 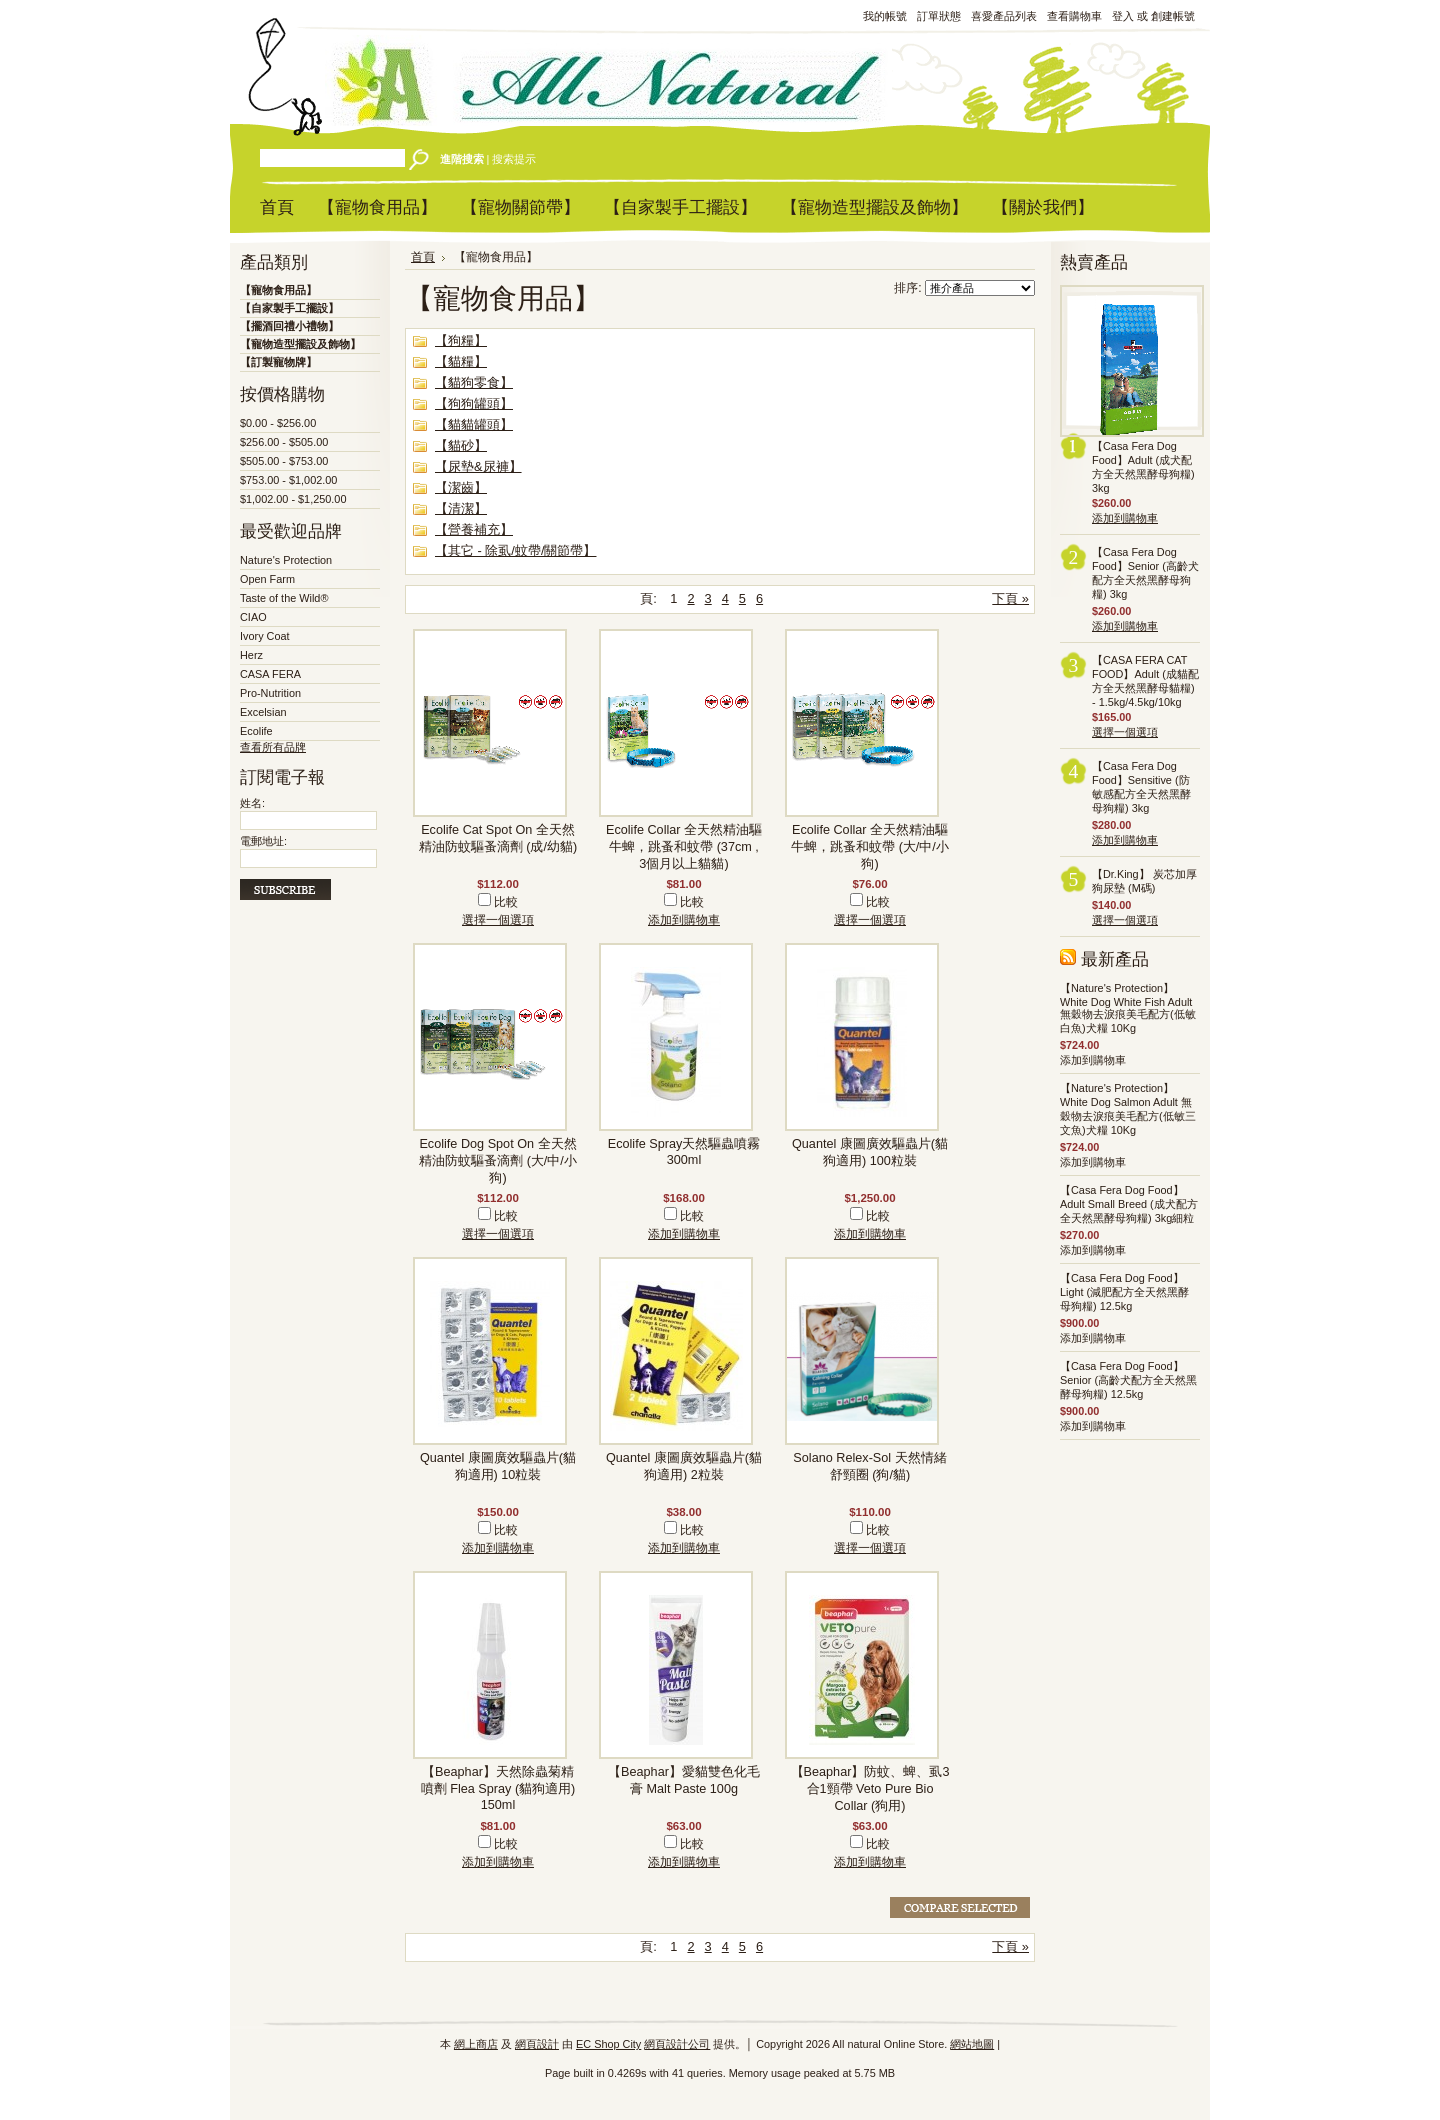 What do you see at coordinates (1124, 1292) in the screenshot?
I see `【Casa Fera Dog Food】Light (減肥配方全天然黑酵母狗糧) 12.5kg` at bounding box center [1124, 1292].